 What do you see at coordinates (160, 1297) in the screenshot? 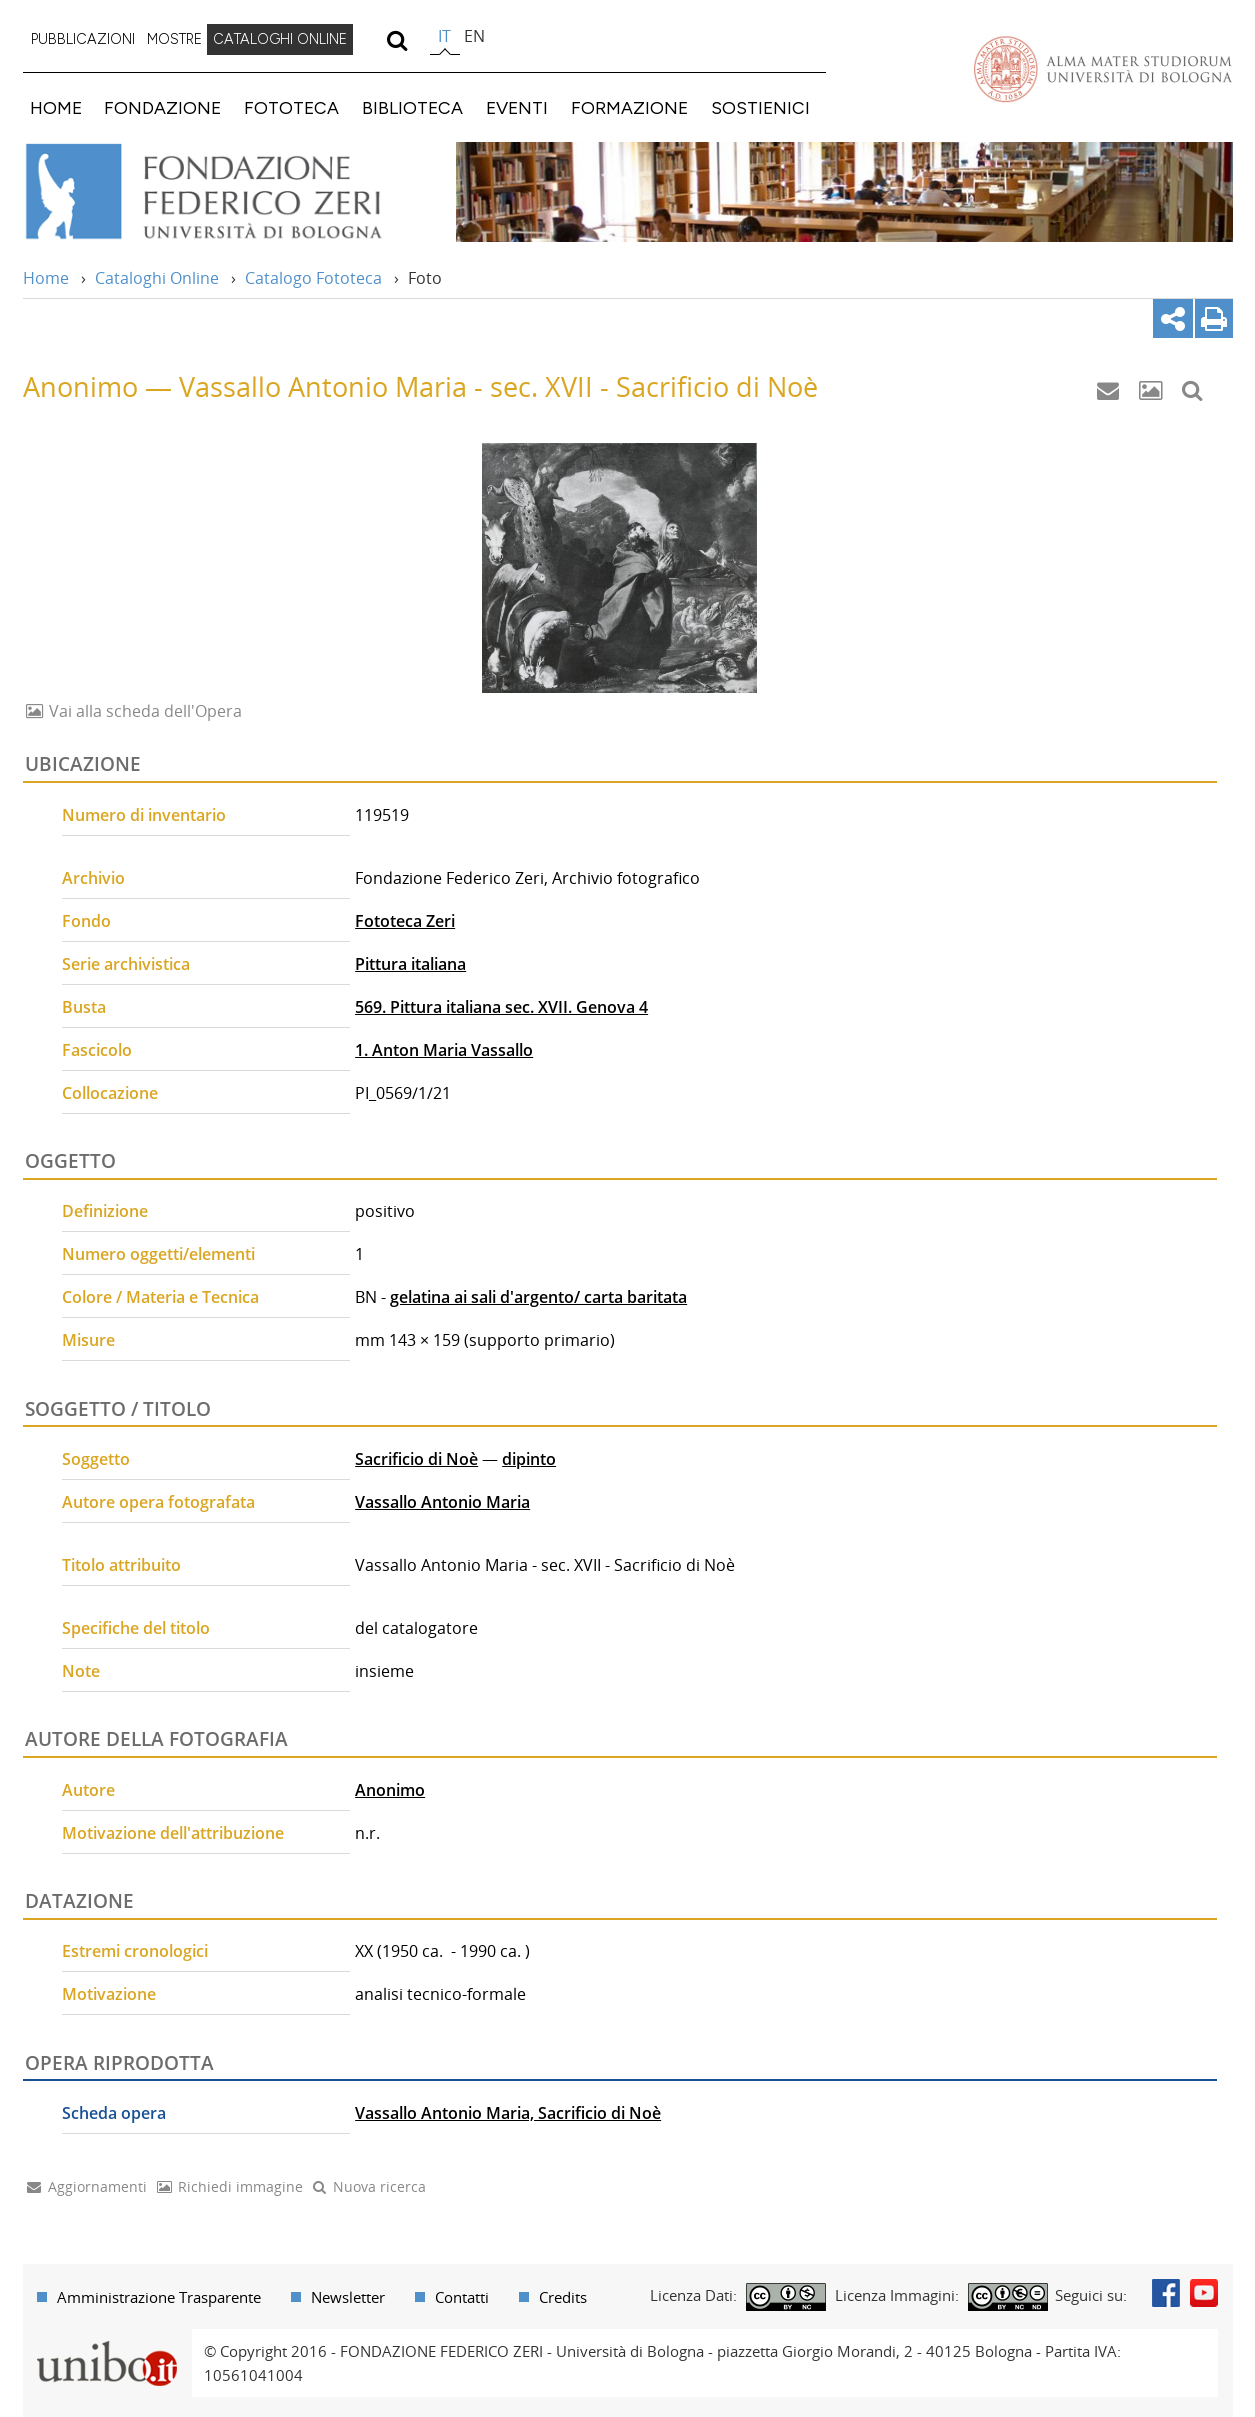
I see `Colore / Materia e Tecnica` at bounding box center [160, 1297].